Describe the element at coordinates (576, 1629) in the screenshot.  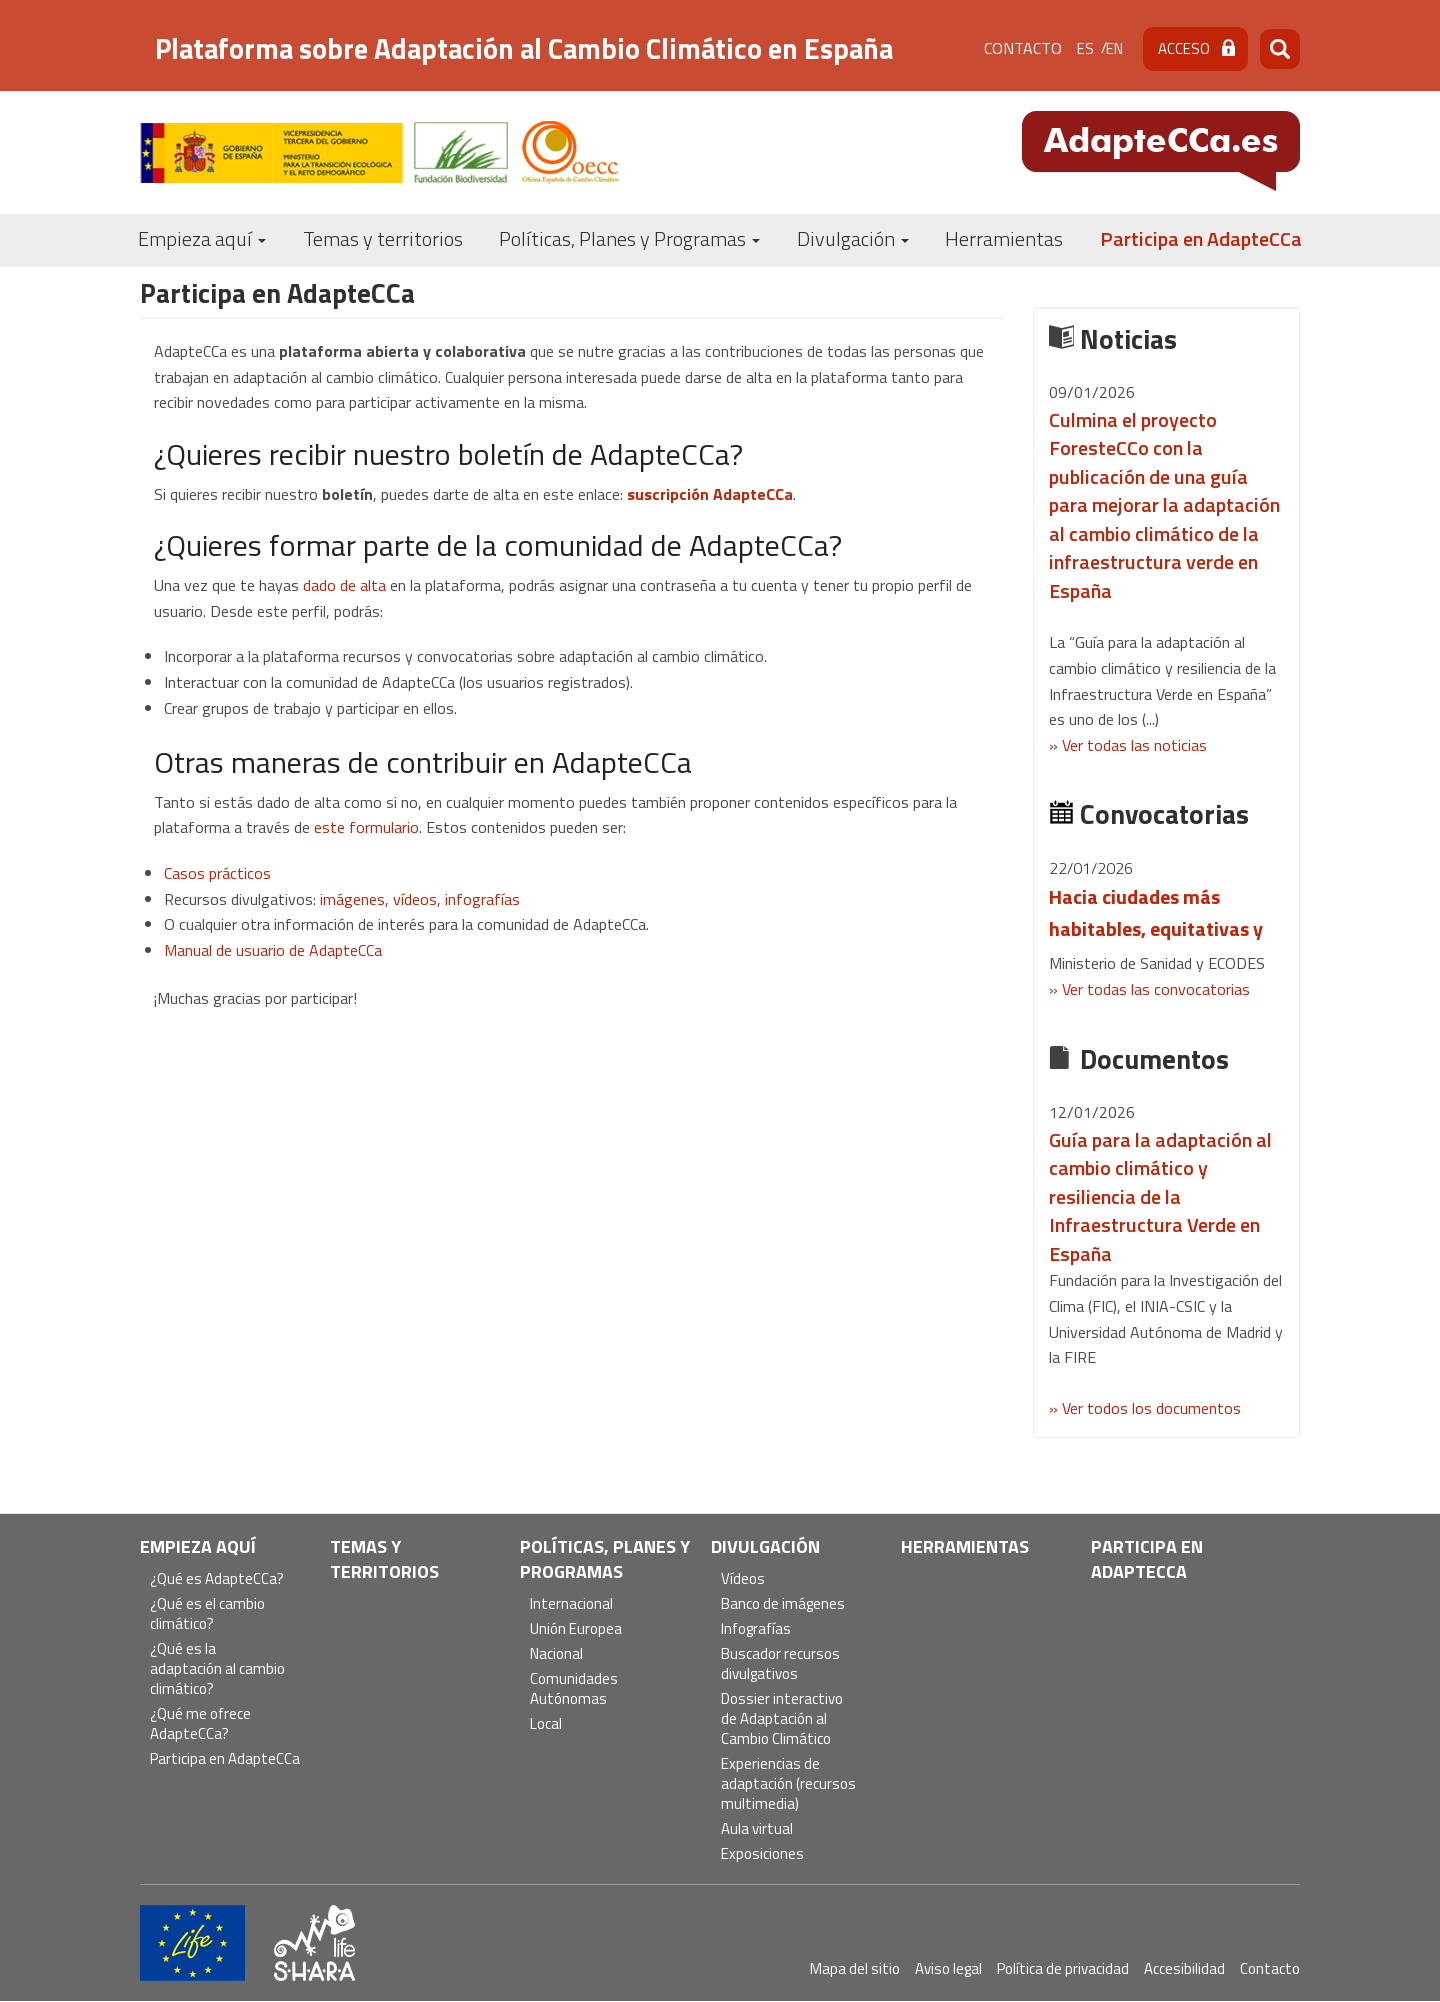
I see `Unión Europea` at that location.